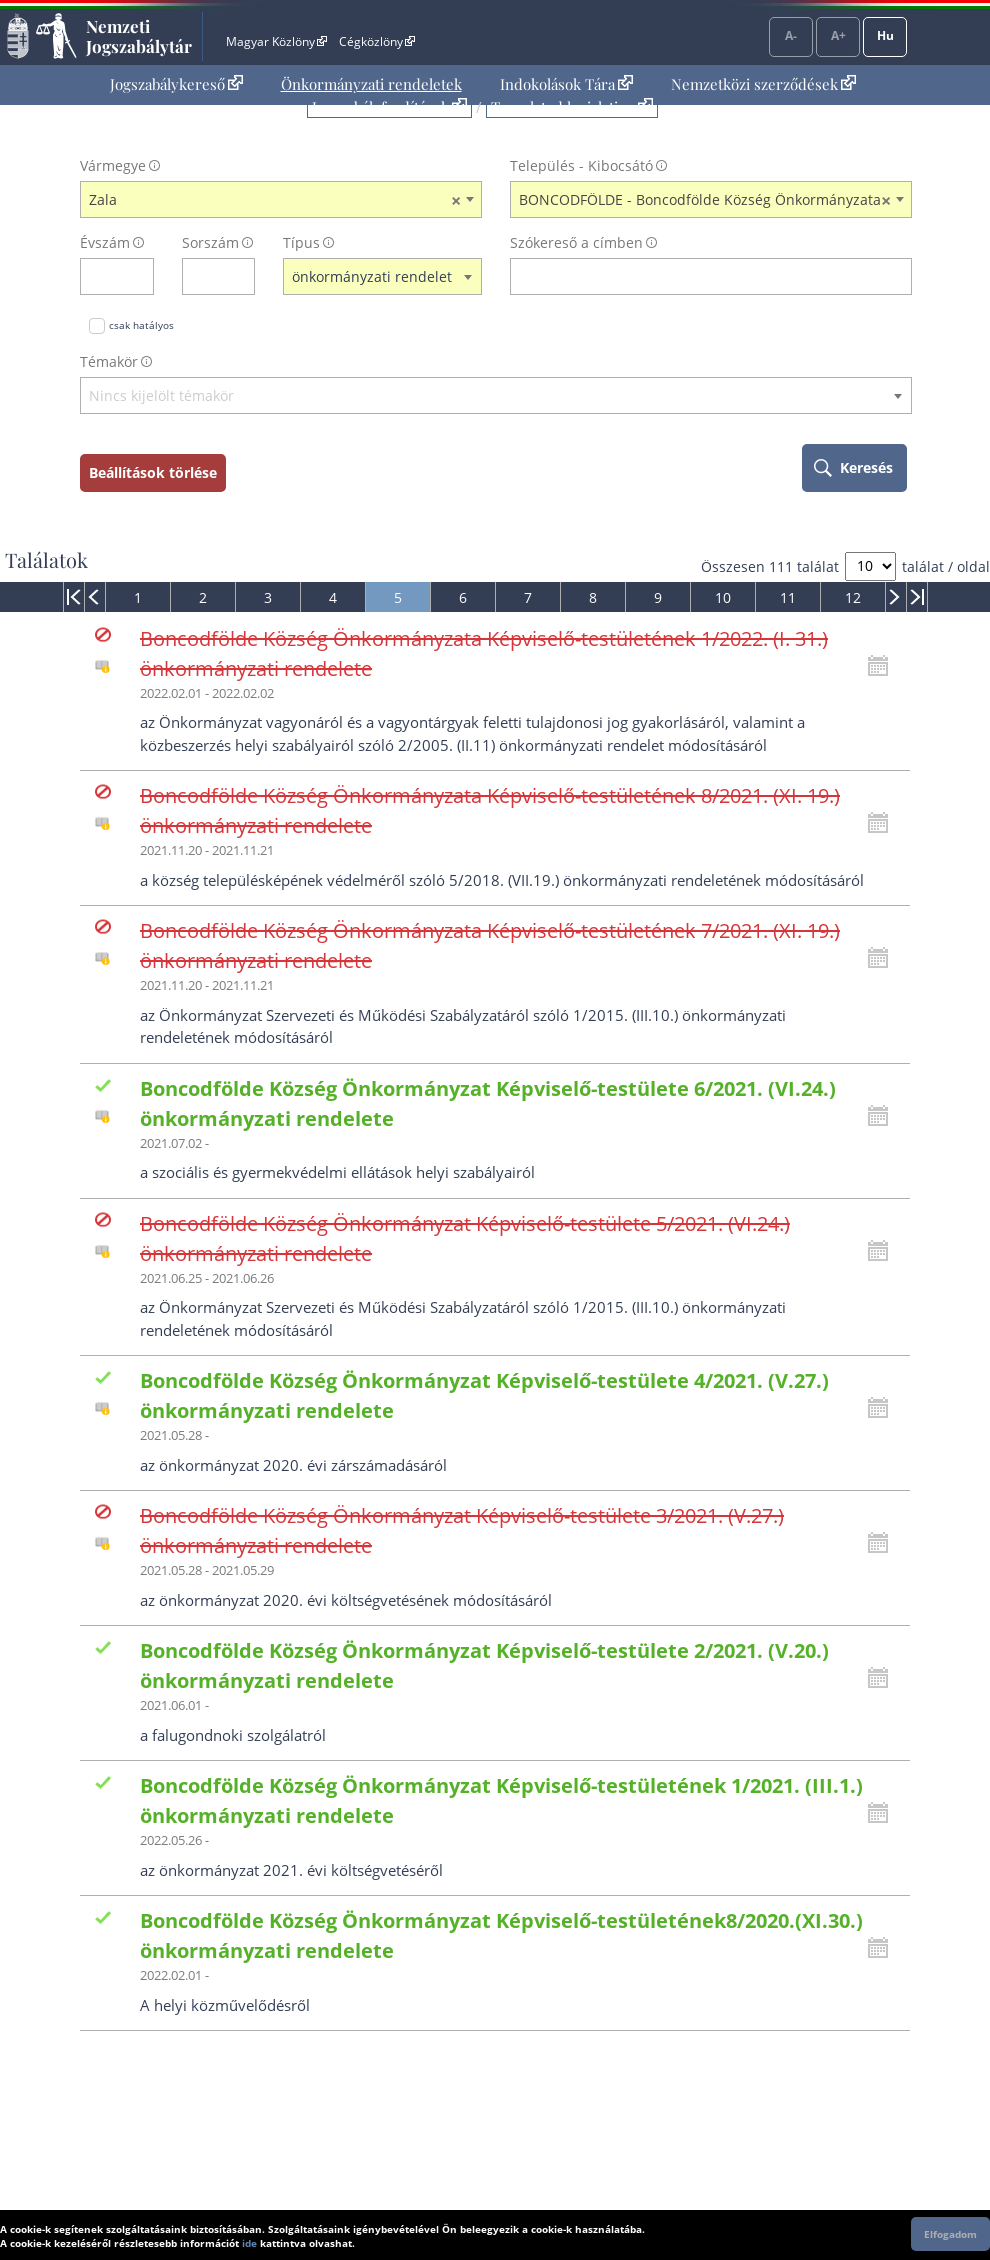  Describe the element at coordinates (838, 35) in the screenshot. I see `A+` at that location.